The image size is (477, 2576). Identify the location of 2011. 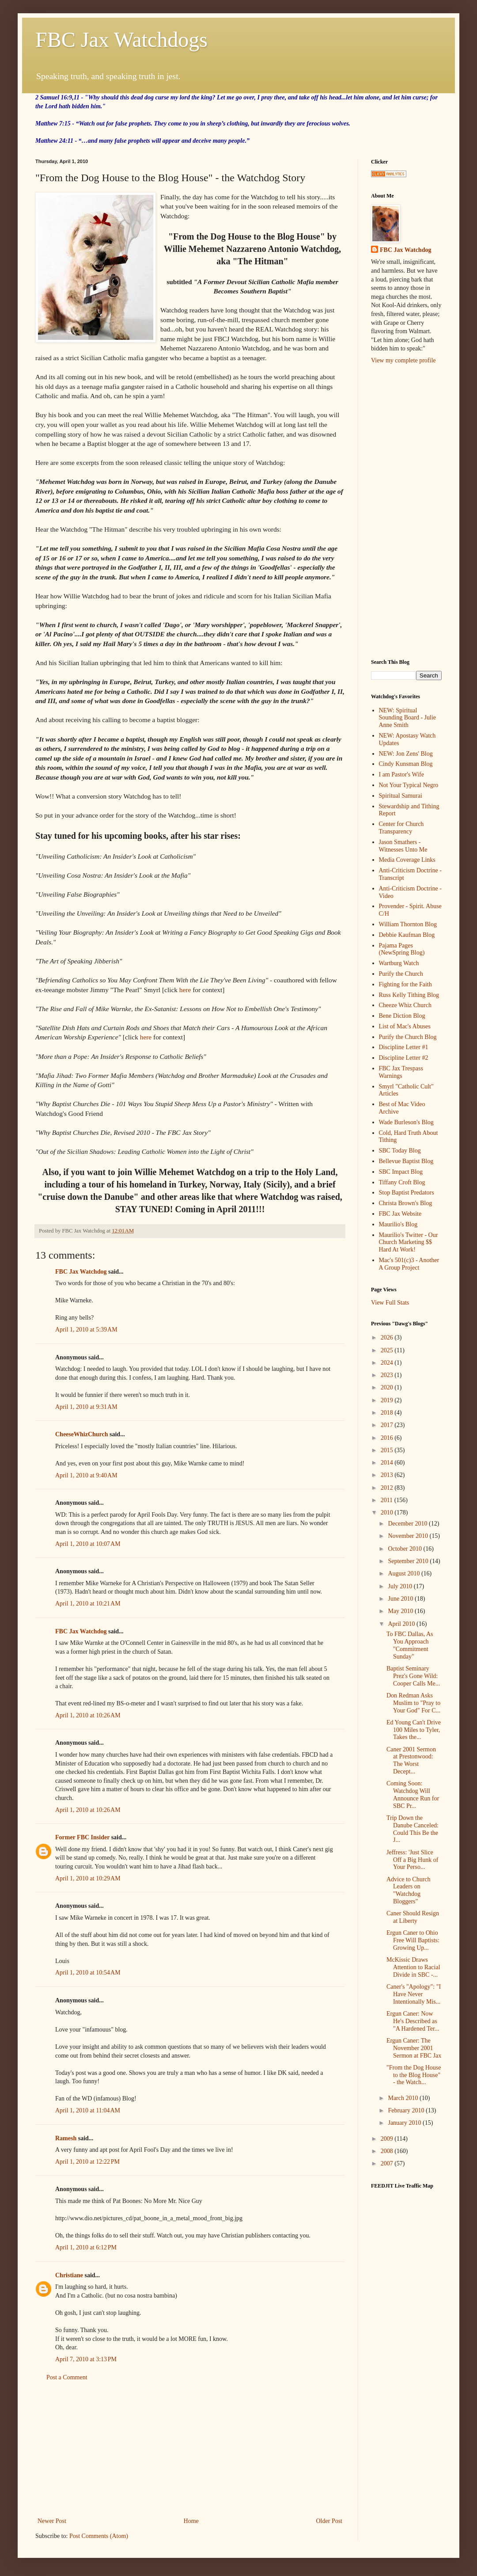
(387, 1500).